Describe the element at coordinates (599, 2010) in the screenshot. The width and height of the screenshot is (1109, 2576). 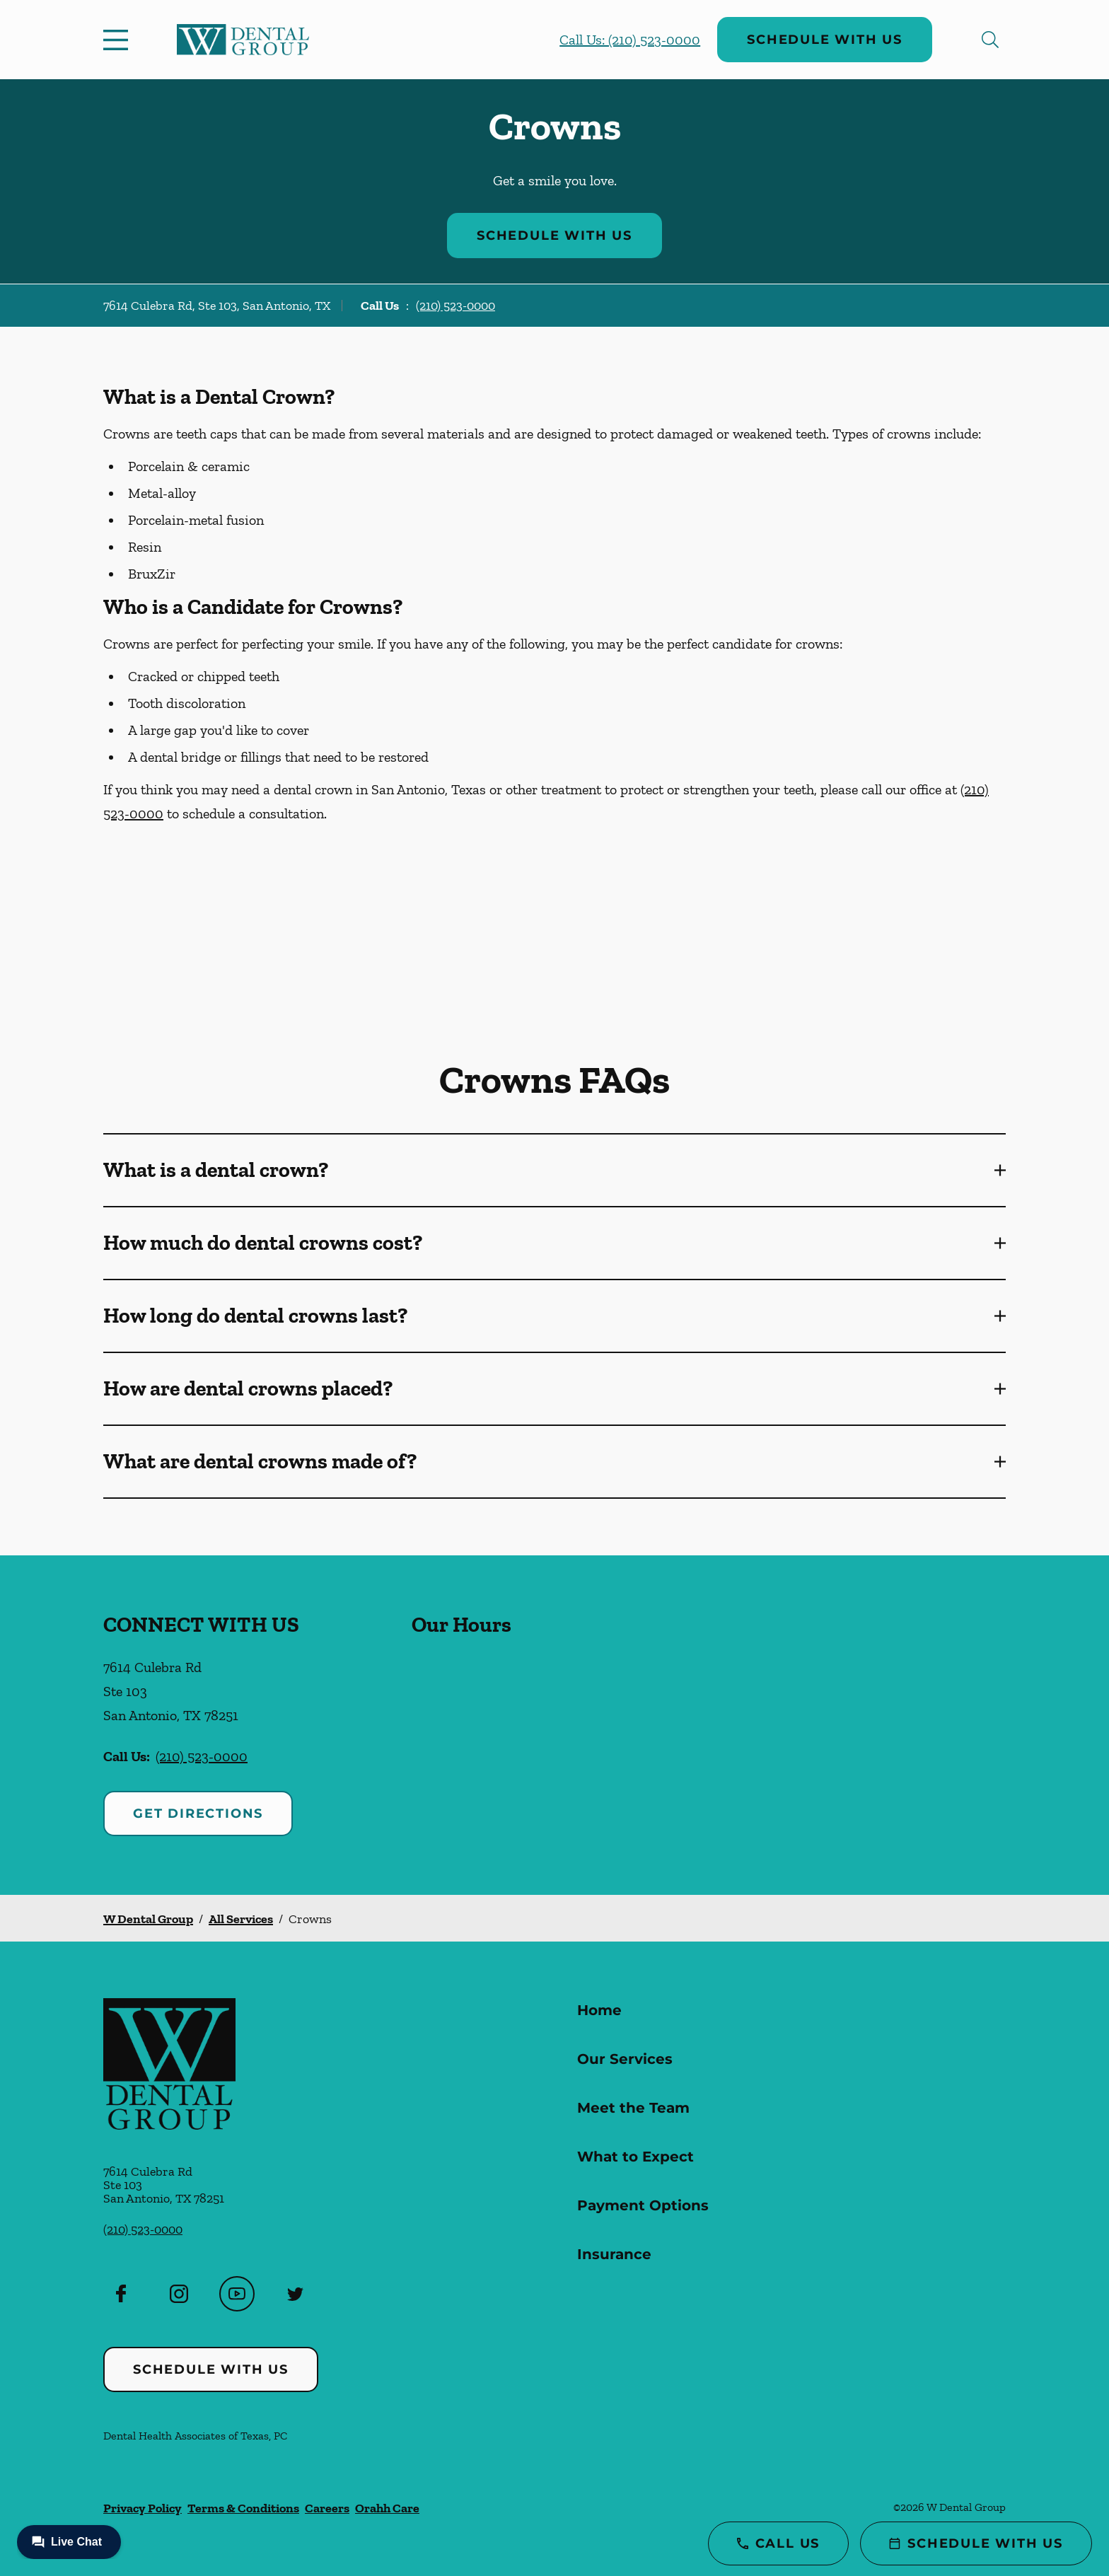
I see `Home` at that location.